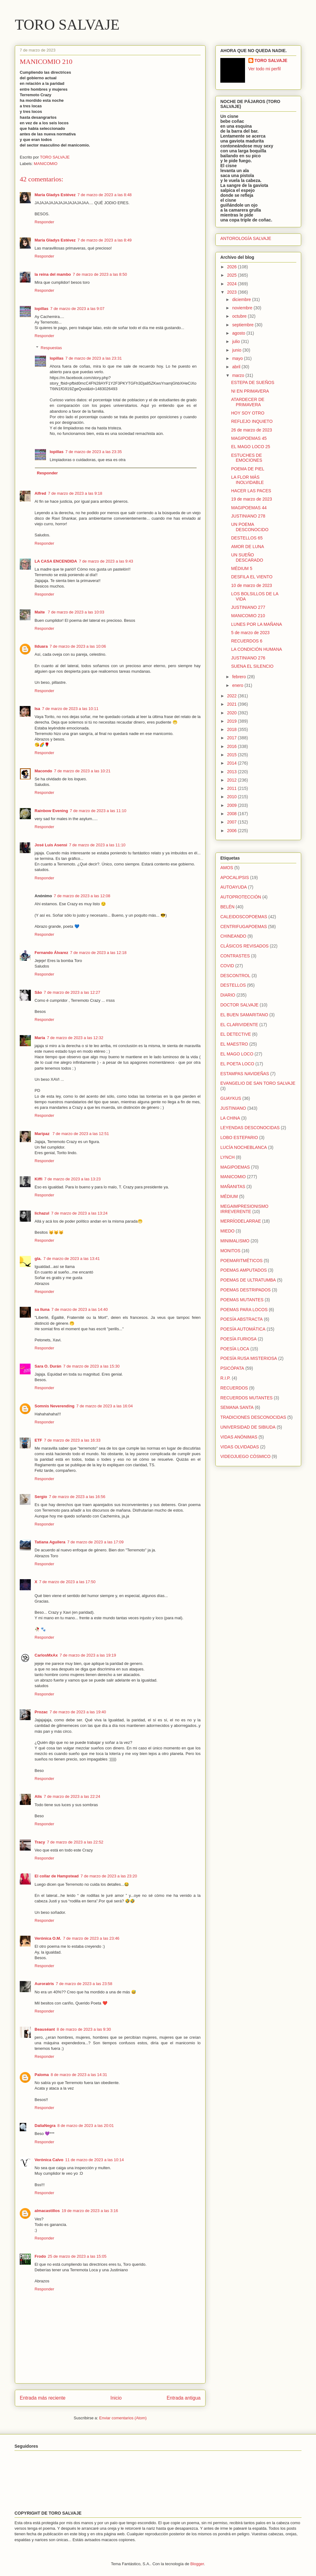  What do you see at coordinates (82, 771) in the screenshot?
I see `7 de marzo de 2023 a las 10:21` at bounding box center [82, 771].